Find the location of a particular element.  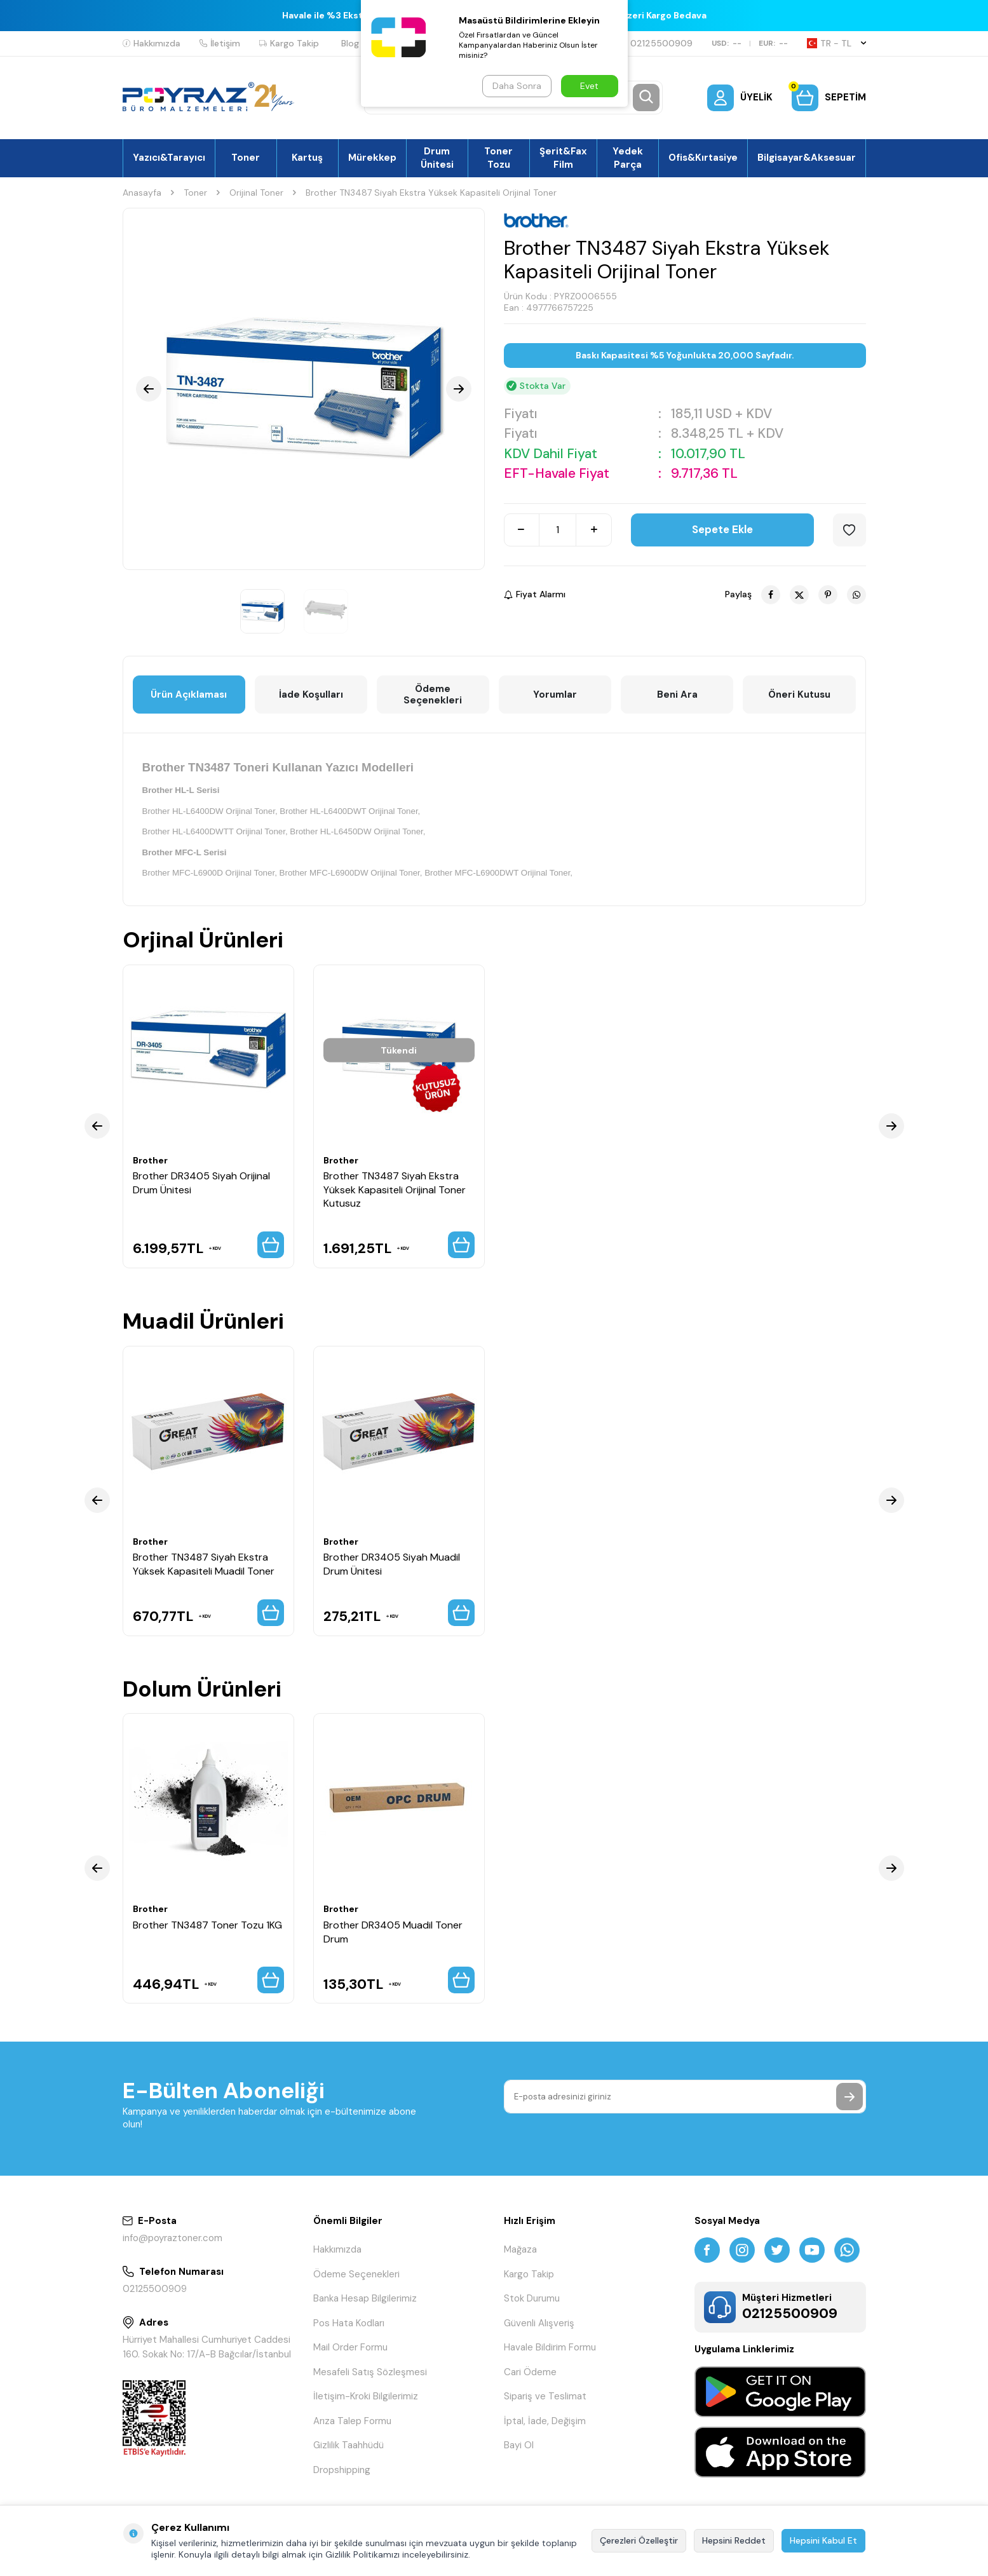

Evet is located at coordinates (589, 86).